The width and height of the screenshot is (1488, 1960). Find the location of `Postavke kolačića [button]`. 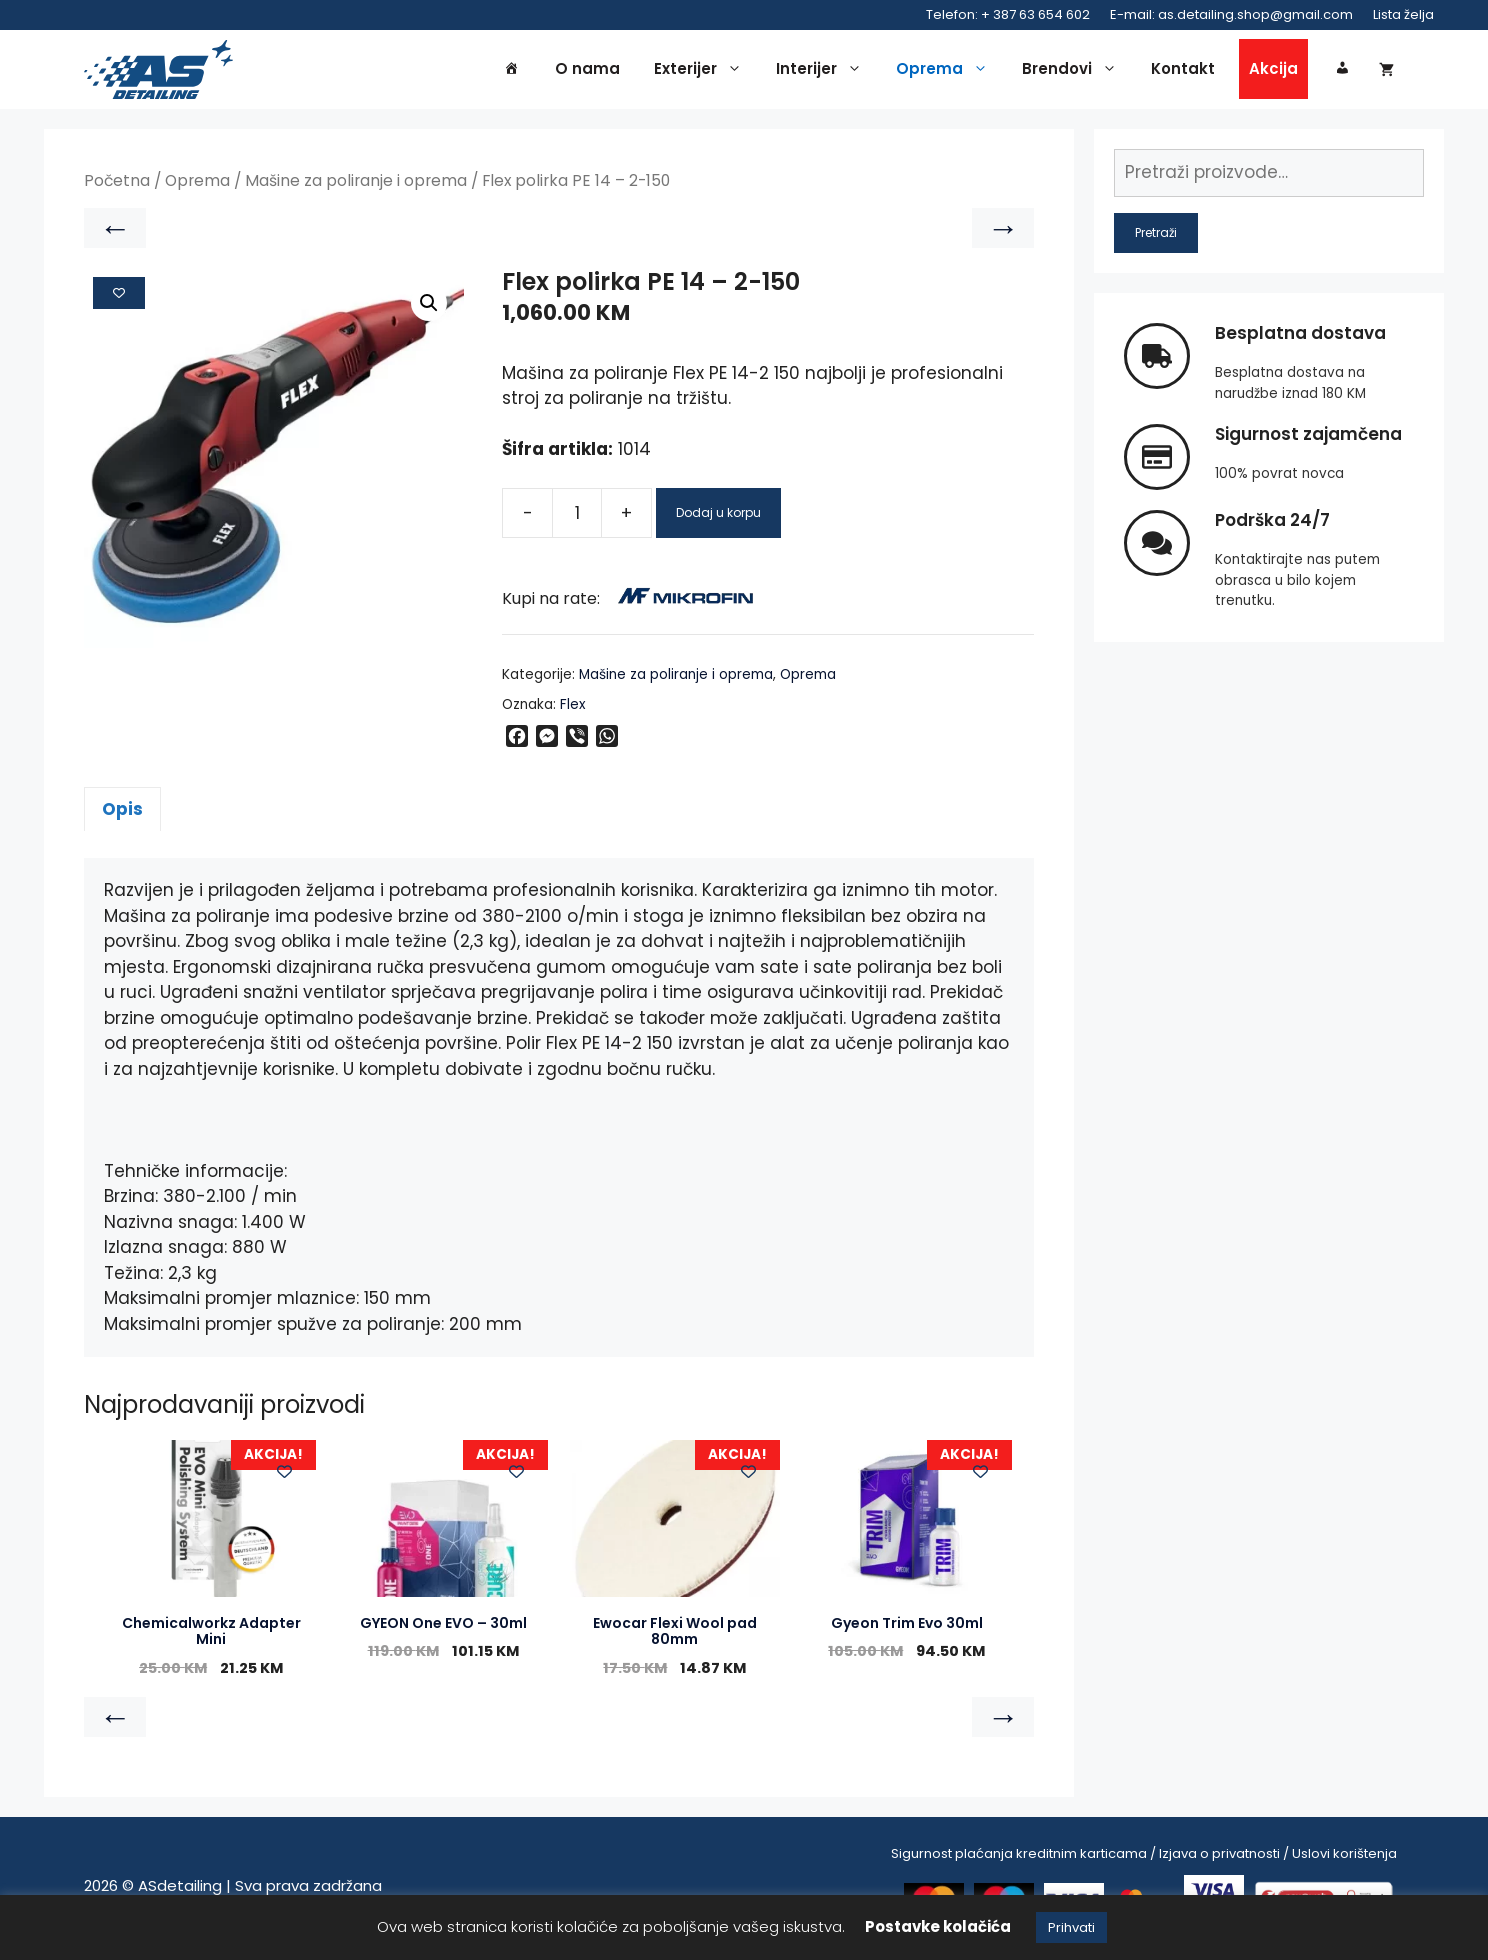

Postavke kolačića [button] is located at coordinates (938, 1926).